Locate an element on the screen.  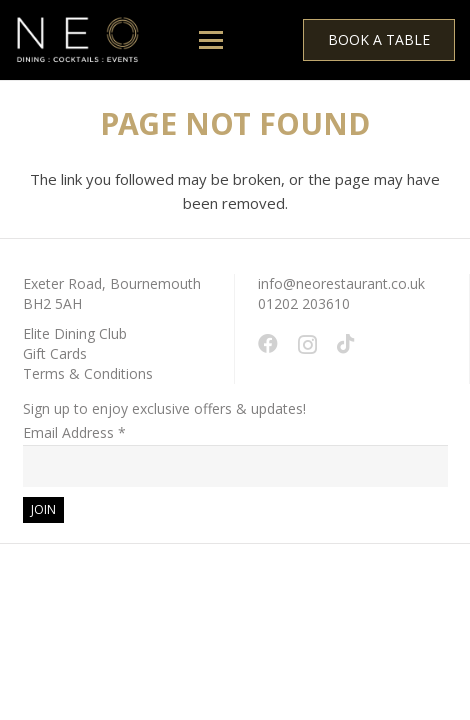
[Facebook] is located at coordinates (268, 344).